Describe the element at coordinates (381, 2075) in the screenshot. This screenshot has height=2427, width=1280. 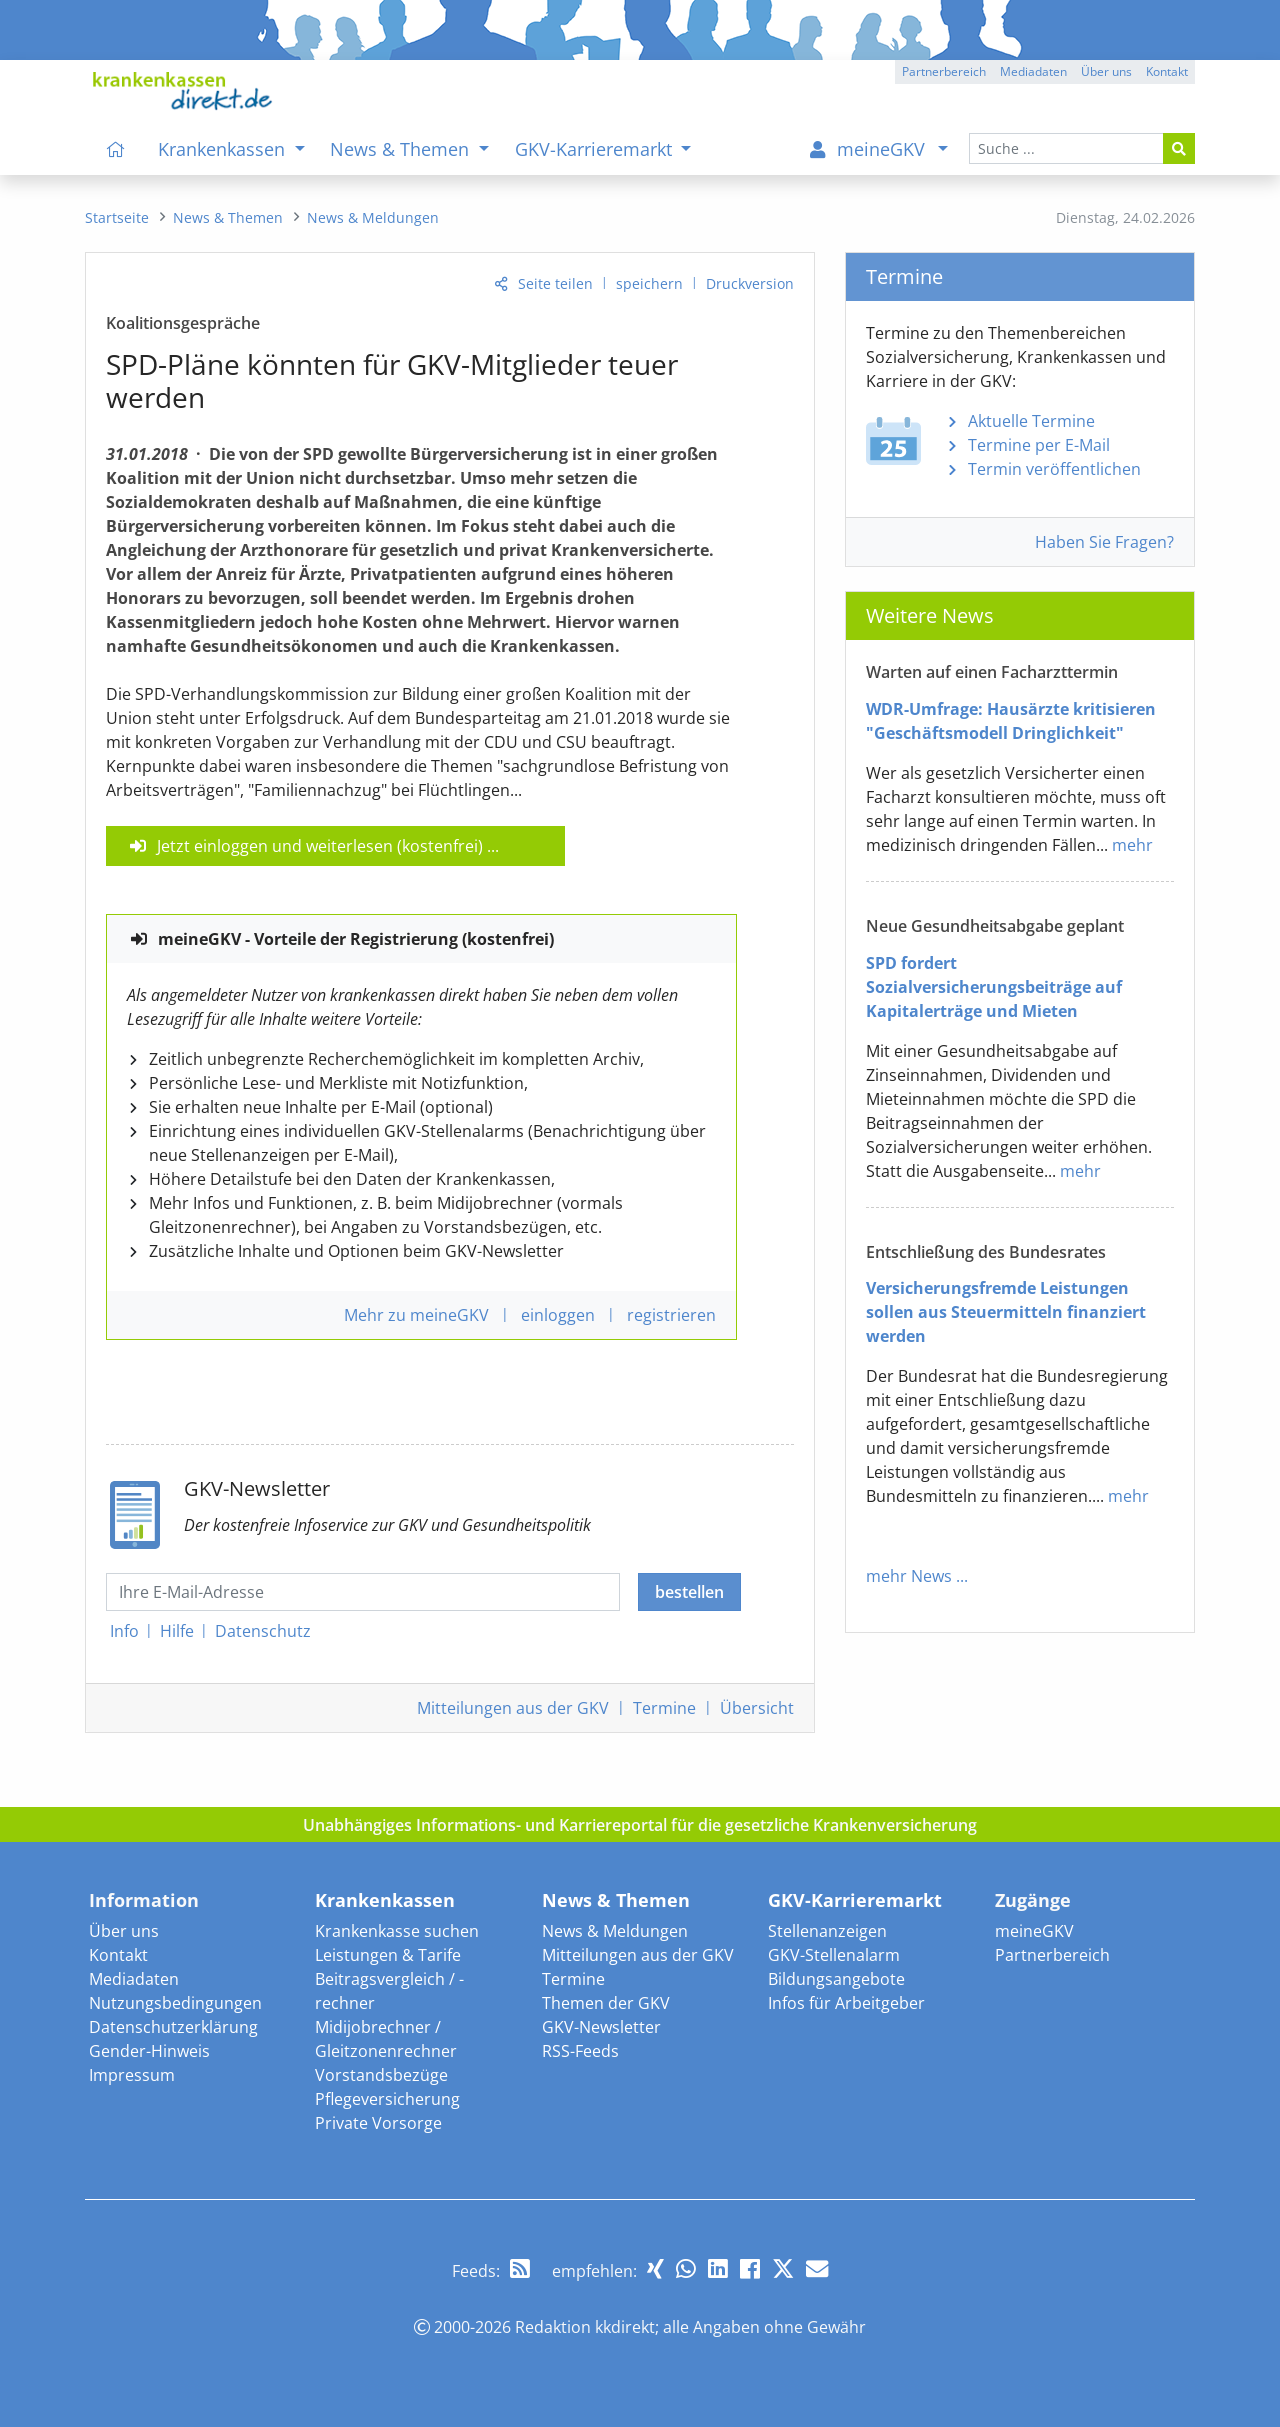
I see `Vorstandsbezüge` at that location.